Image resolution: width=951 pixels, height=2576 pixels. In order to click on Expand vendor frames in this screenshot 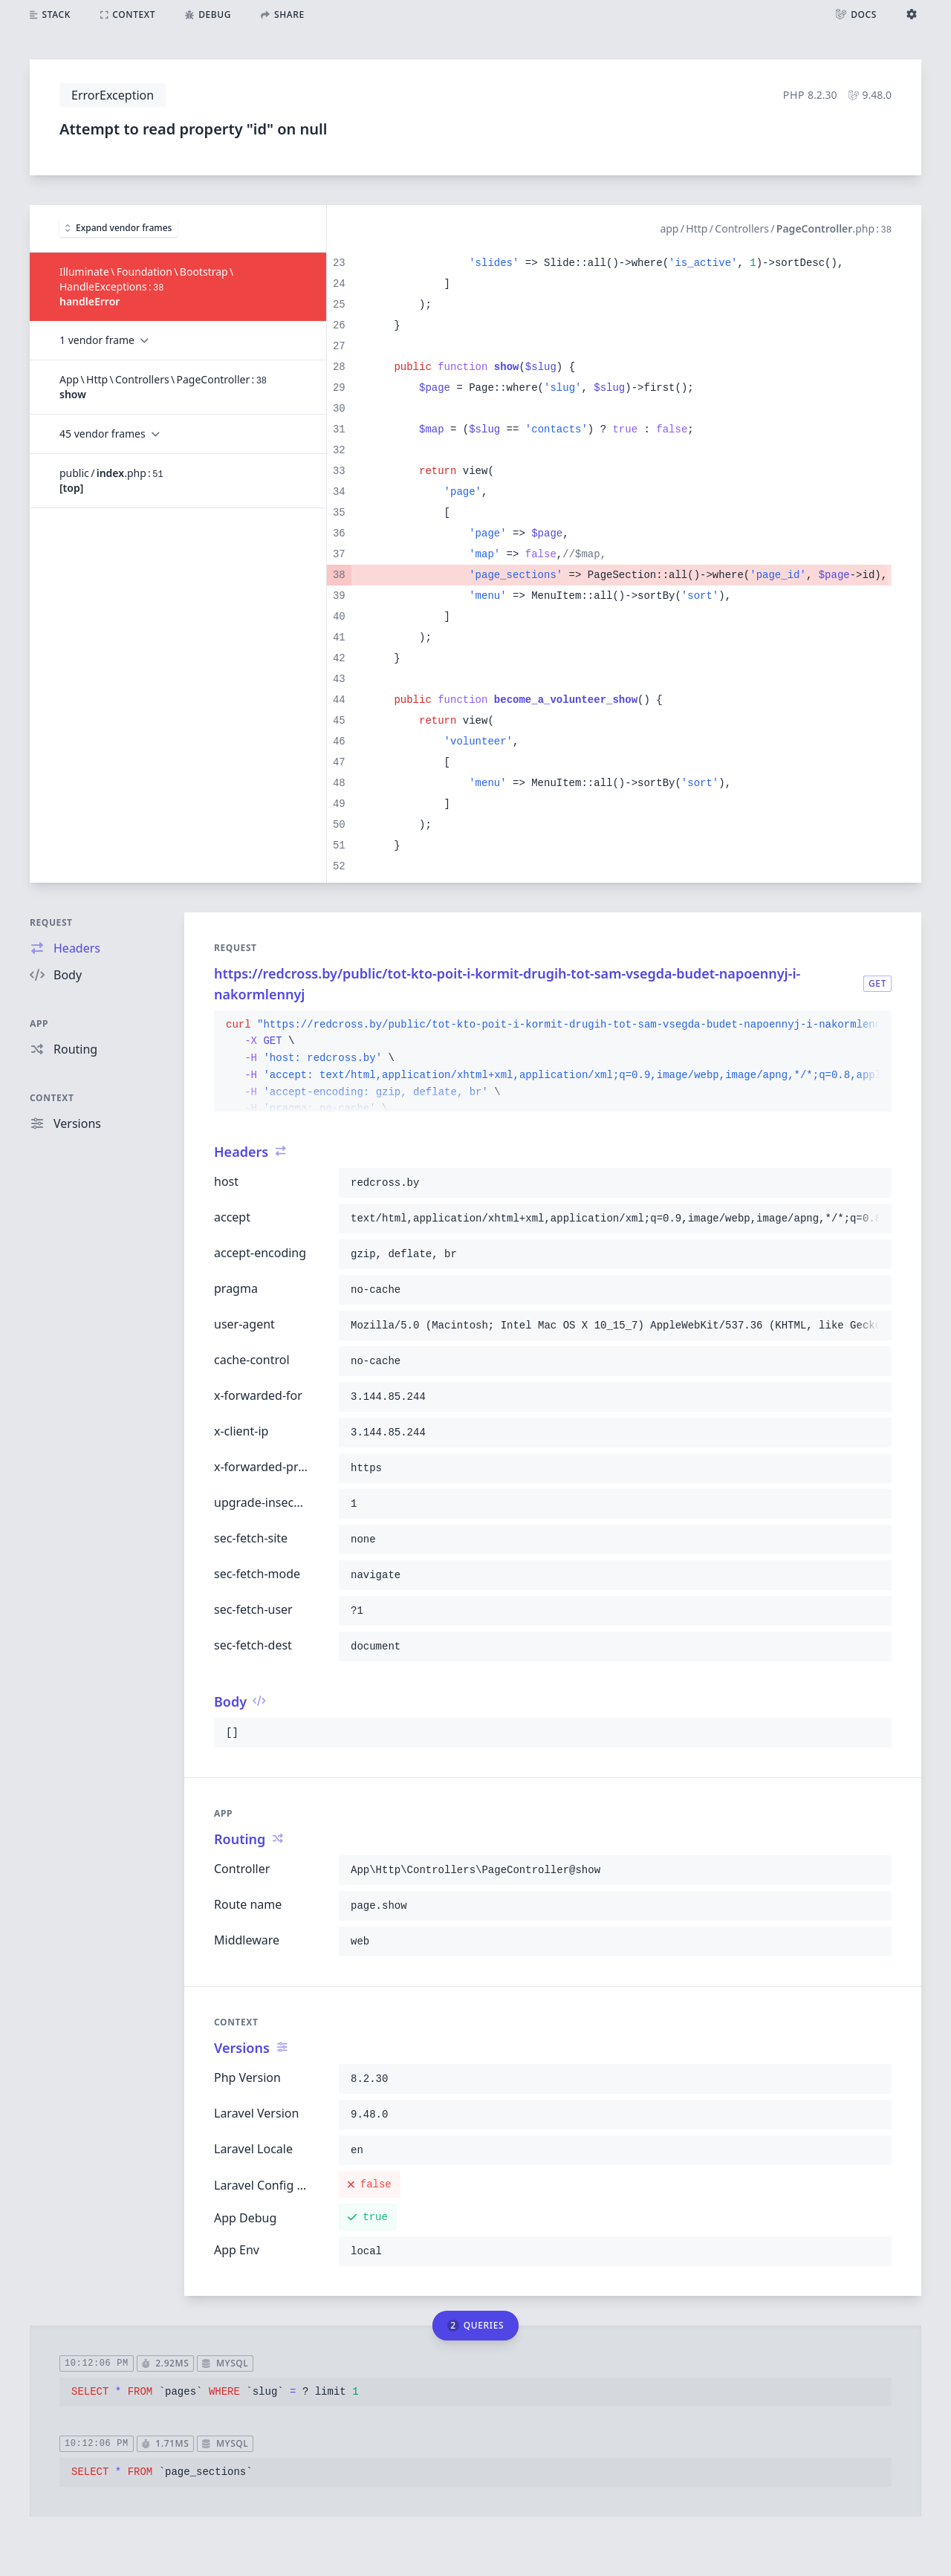, I will do `click(118, 227)`.